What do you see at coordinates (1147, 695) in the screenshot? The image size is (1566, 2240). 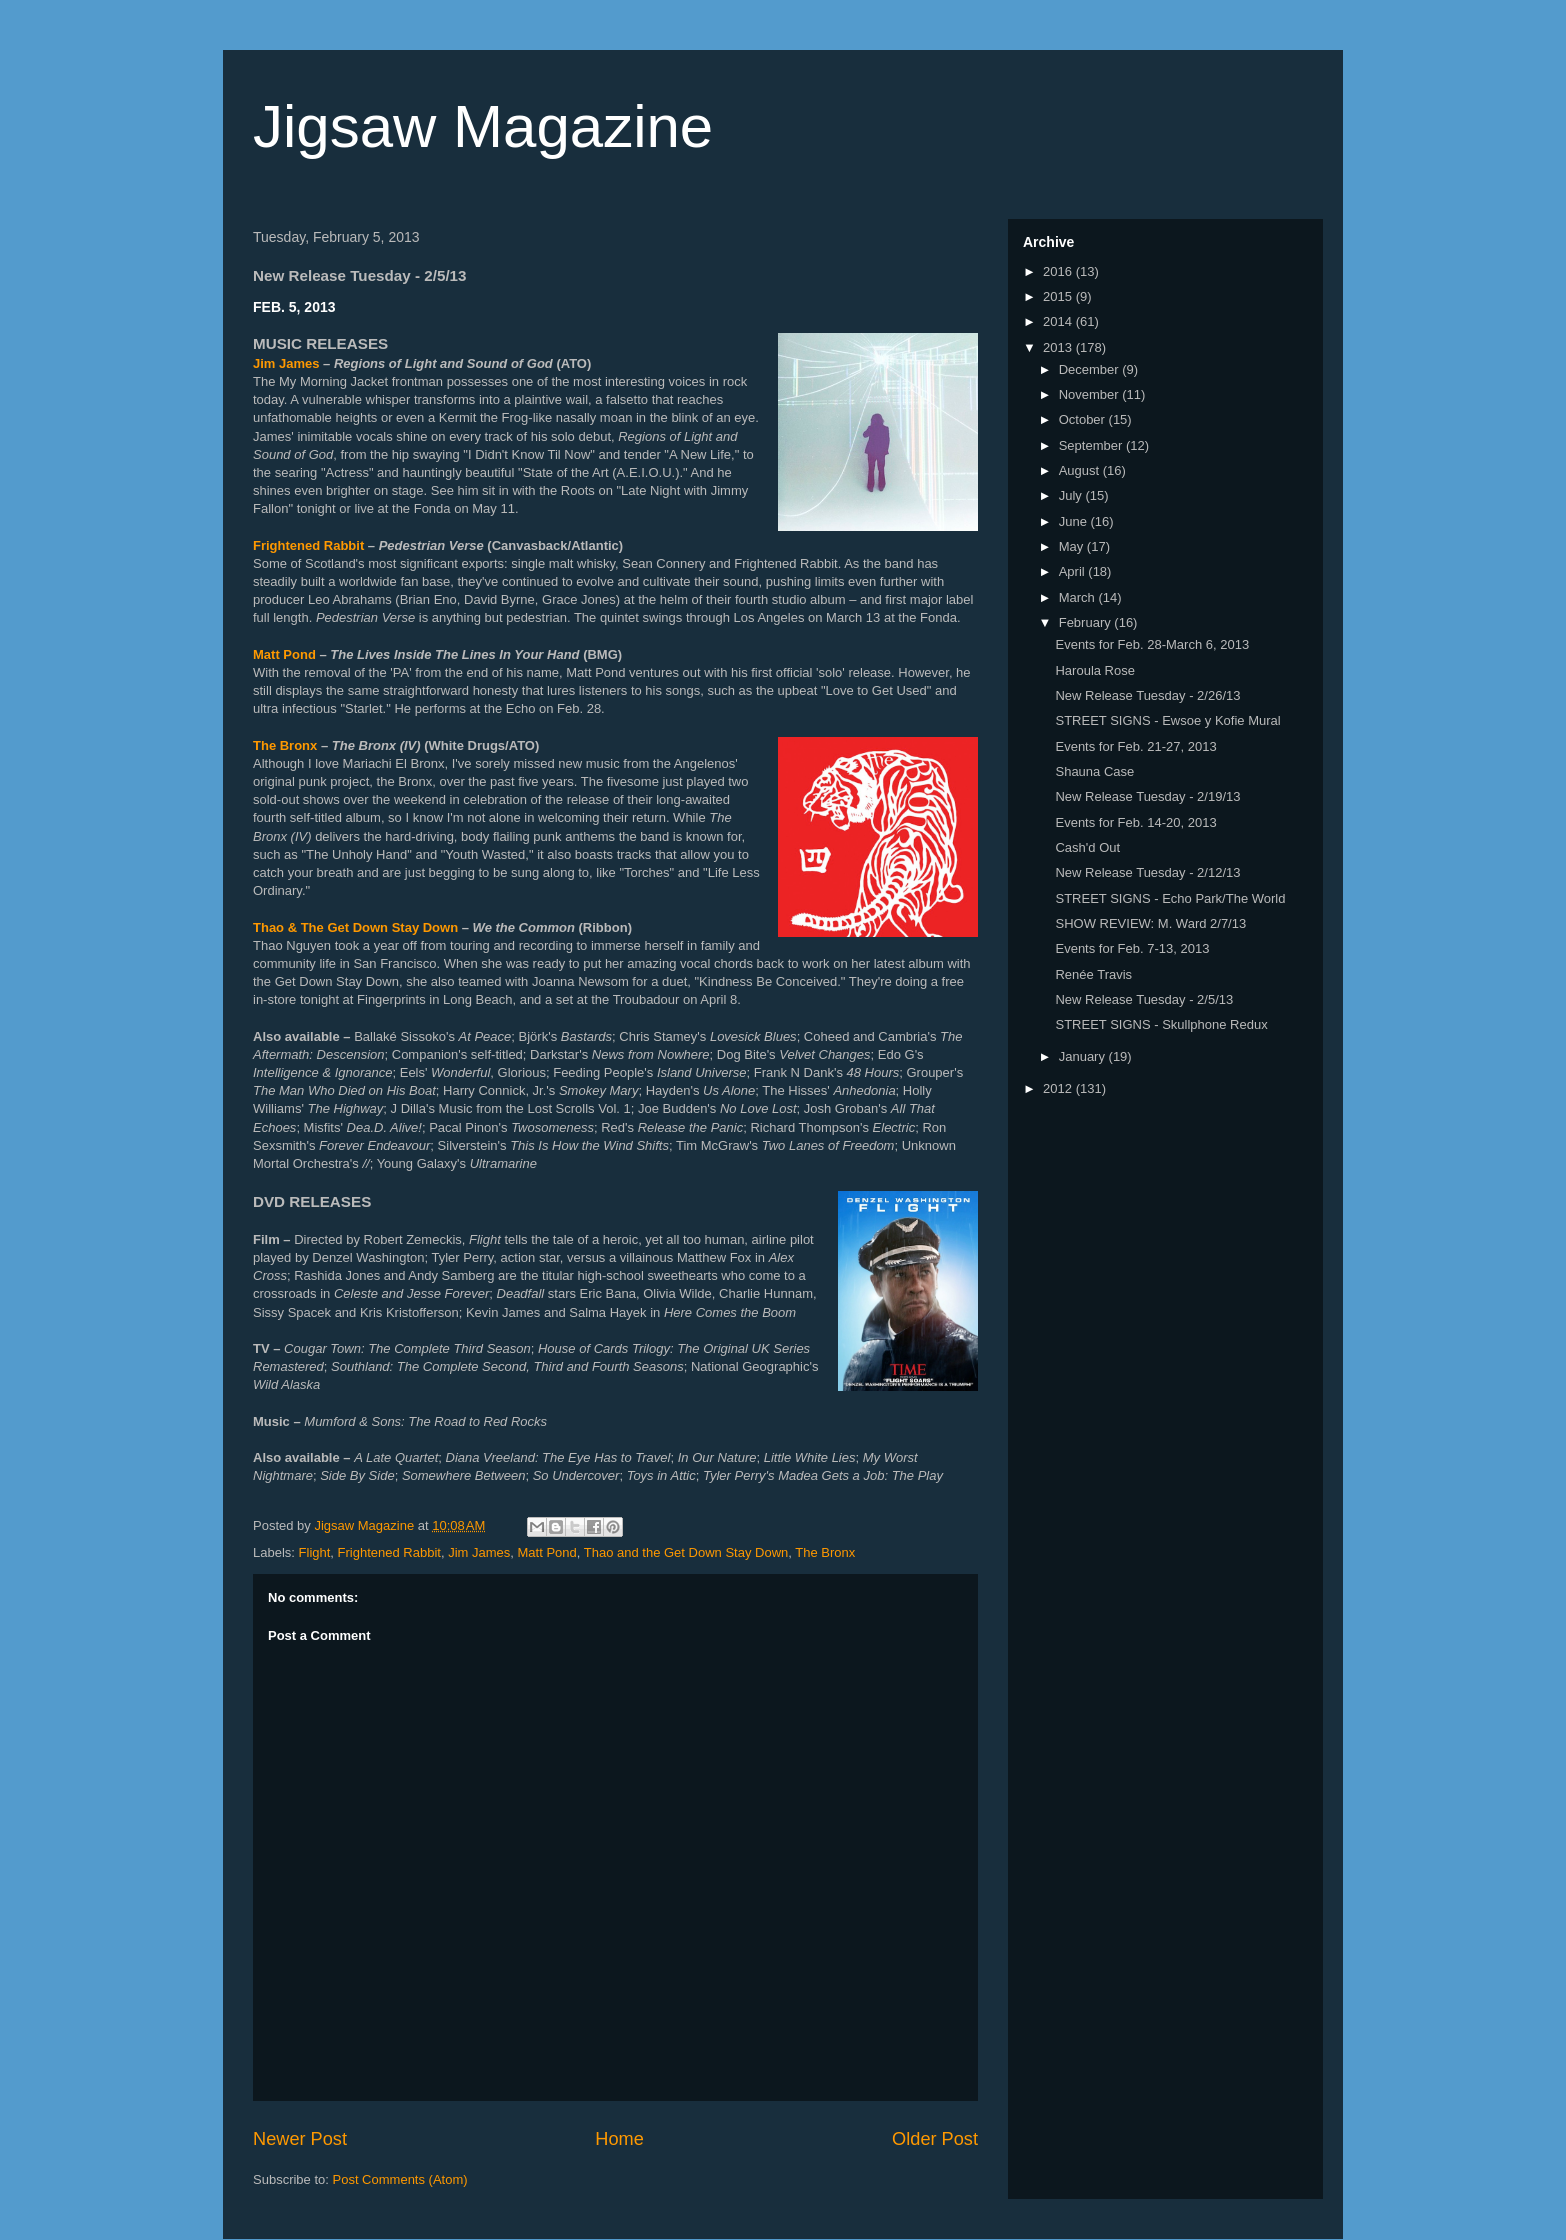 I see `New Release Tuesday - 2/26/13` at bounding box center [1147, 695].